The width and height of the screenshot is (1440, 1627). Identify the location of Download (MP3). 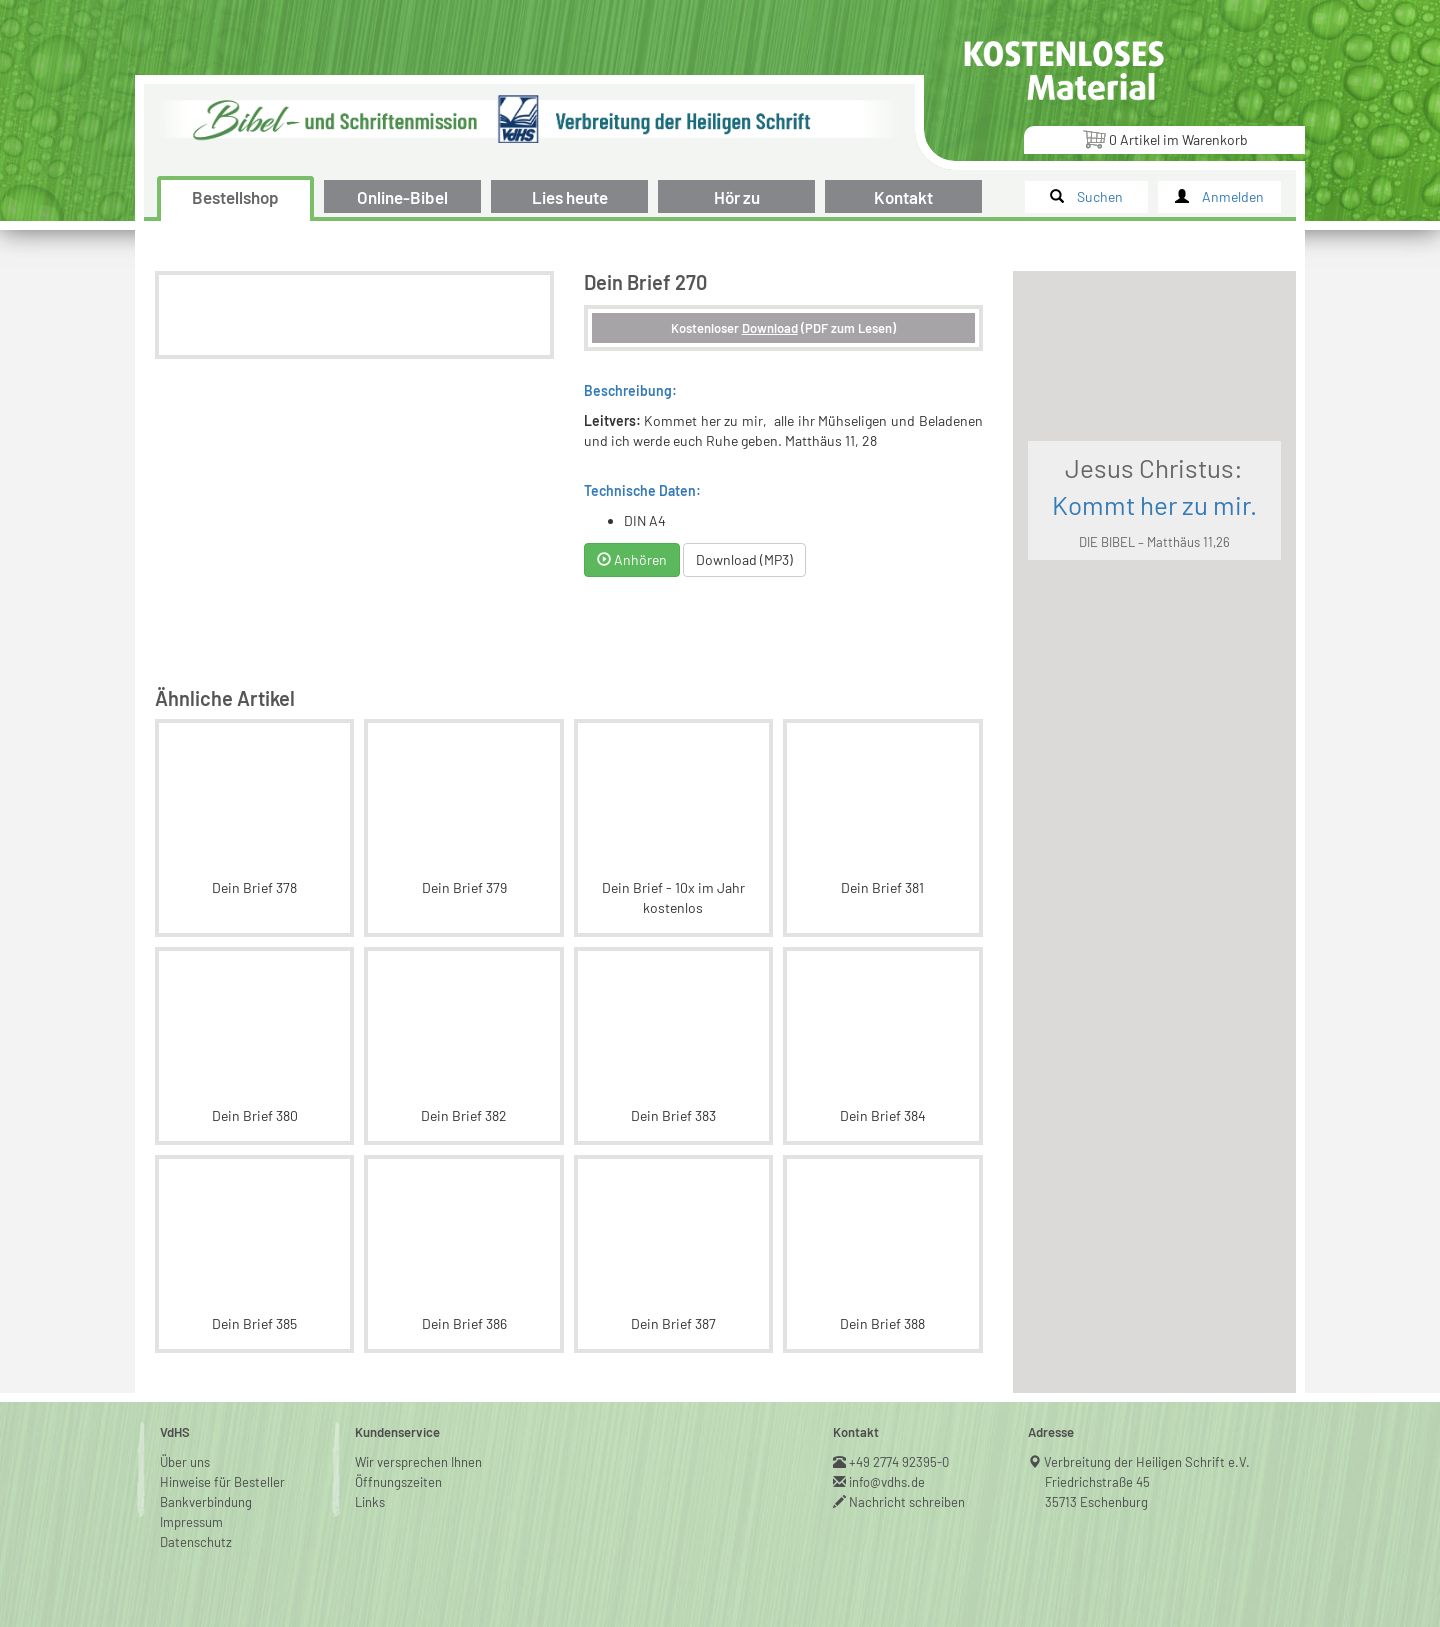
(744, 559).